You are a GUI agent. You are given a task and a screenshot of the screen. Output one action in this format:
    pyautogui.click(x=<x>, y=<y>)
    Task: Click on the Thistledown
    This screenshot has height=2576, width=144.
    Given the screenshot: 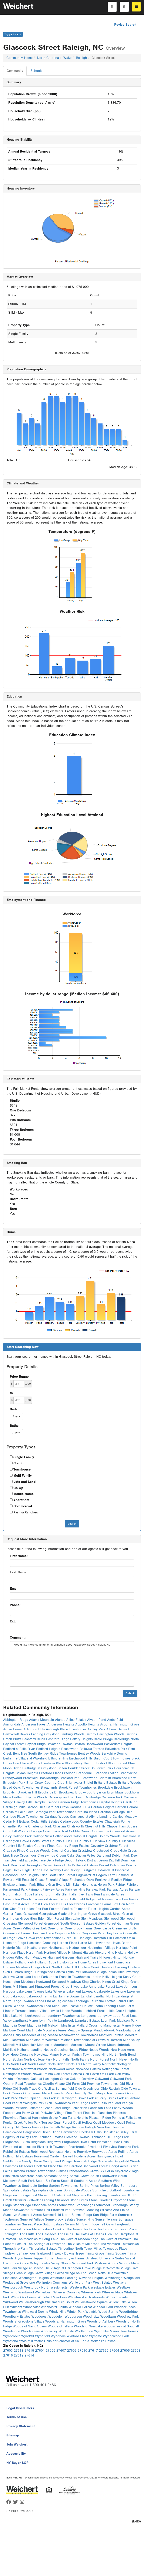 What is the action you would take?
    pyautogui.click(x=130, y=2244)
    